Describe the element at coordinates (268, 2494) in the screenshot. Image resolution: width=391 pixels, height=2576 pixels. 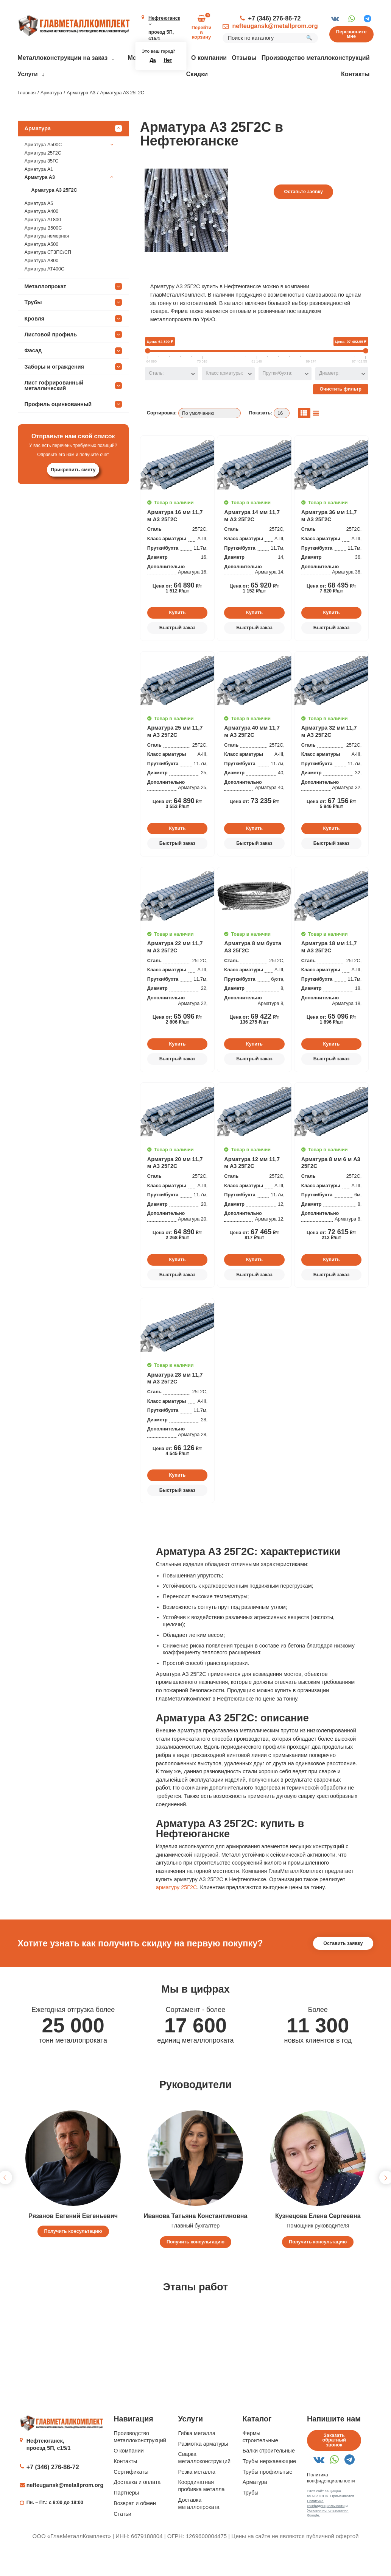
I see `Трубы профильные` at that location.